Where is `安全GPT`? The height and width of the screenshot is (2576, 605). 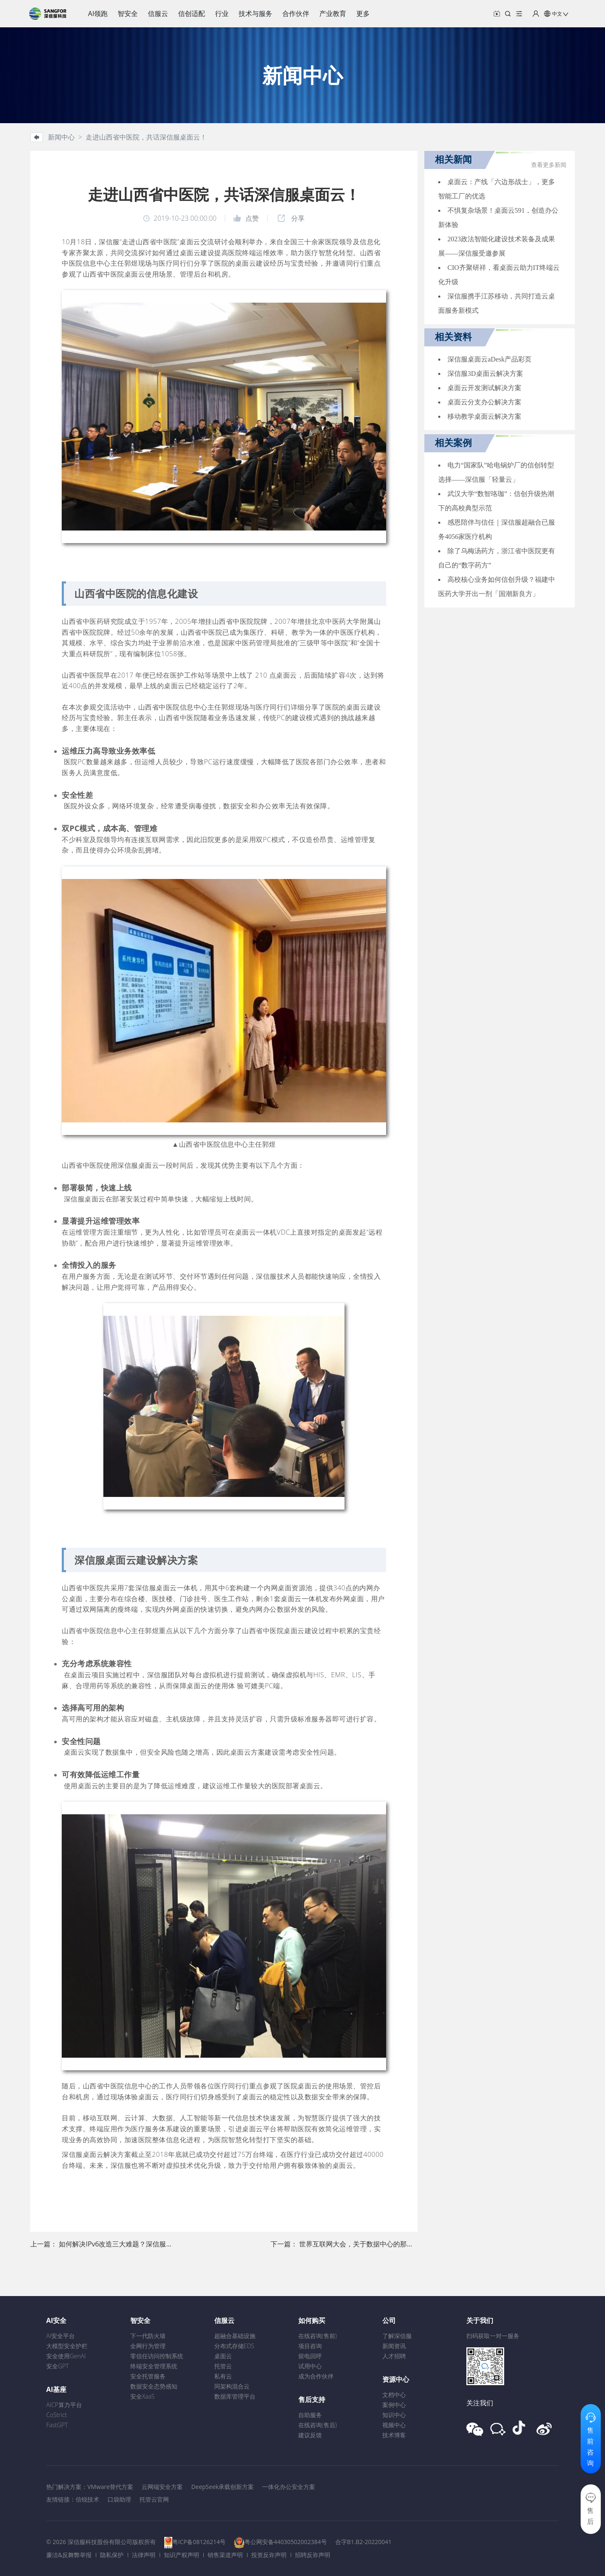 安全GPT is located at coordinates (57, 2366).